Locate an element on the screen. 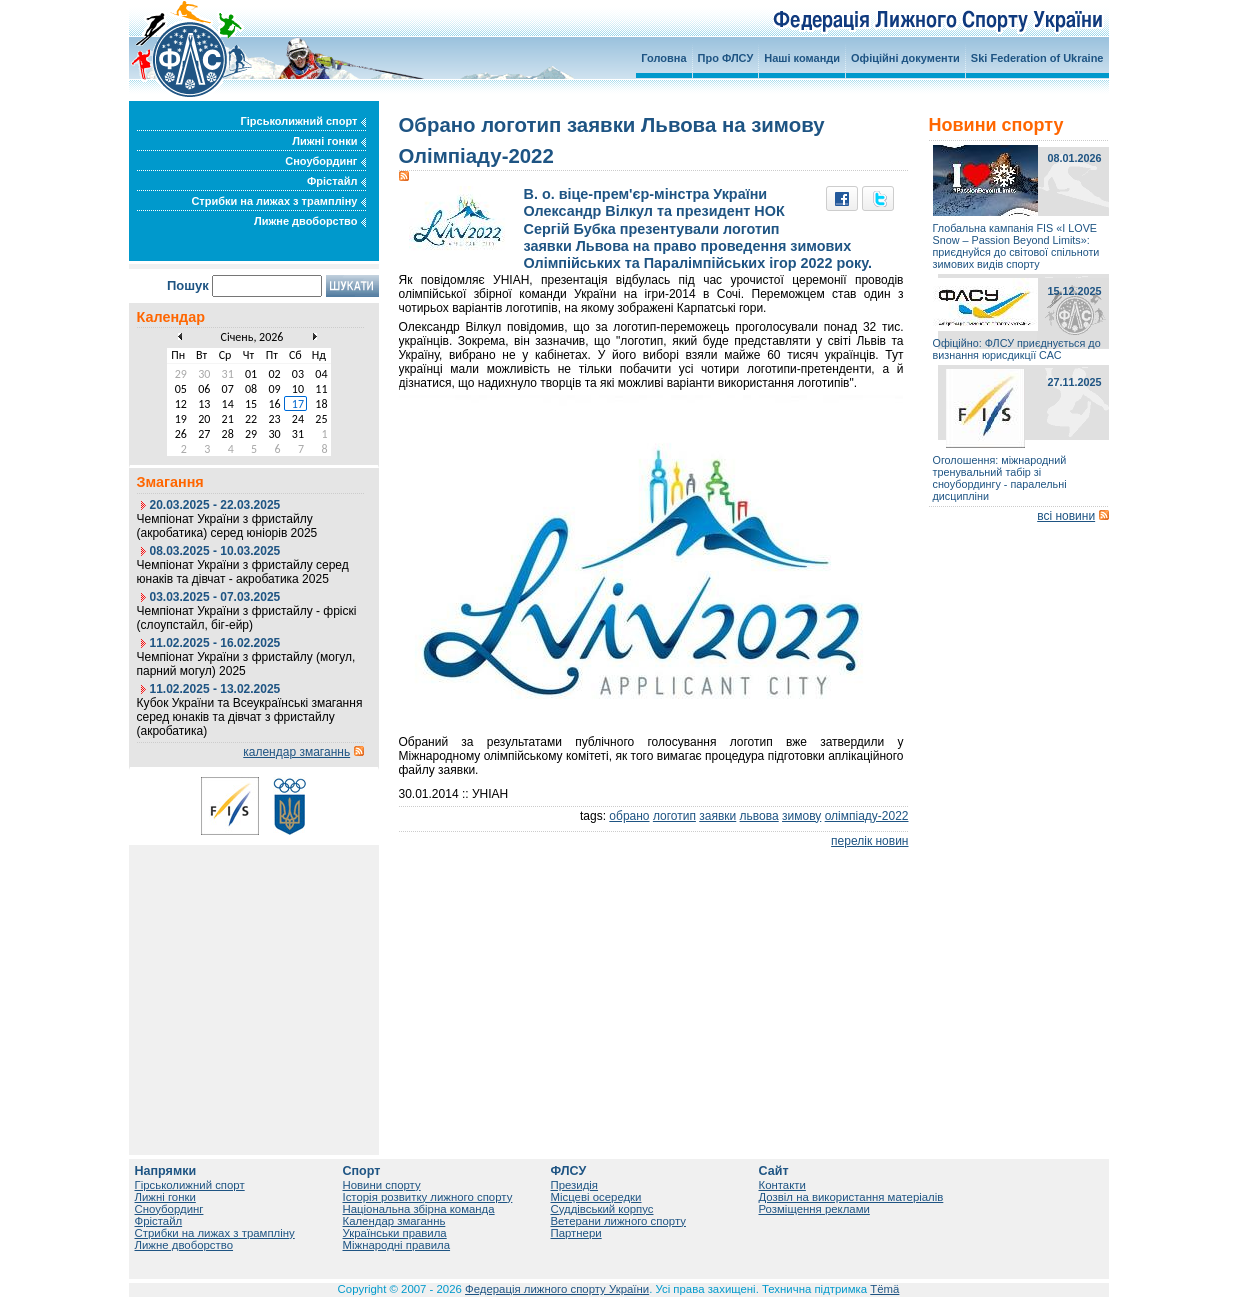 The height and width of the screenshot is (1297, 1237). Гірськолижний спорт is located at coordinates (303, 121).